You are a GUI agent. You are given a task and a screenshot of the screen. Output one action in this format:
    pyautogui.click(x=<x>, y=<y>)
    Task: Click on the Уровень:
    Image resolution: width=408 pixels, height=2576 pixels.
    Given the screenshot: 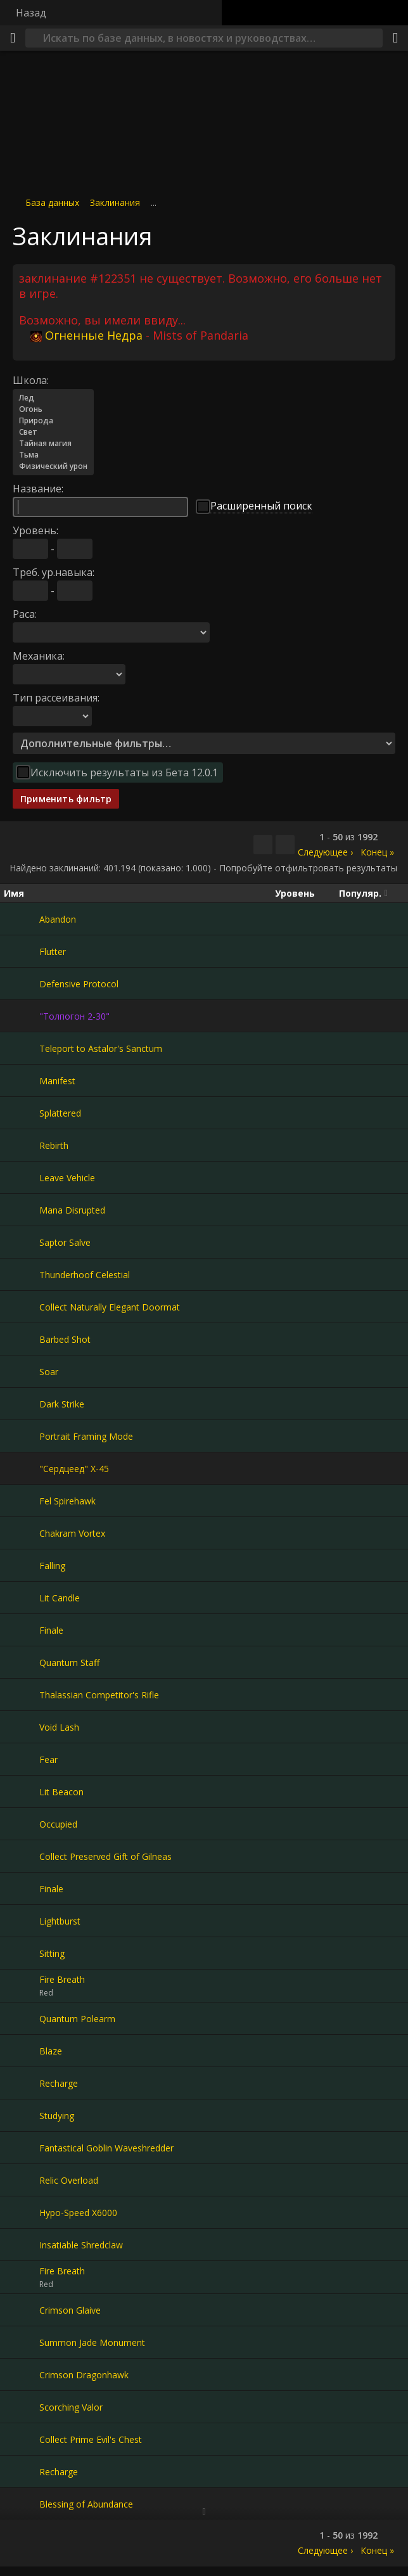 What is the action you would take?
    pyautogui.click(x=35, y=530)
    